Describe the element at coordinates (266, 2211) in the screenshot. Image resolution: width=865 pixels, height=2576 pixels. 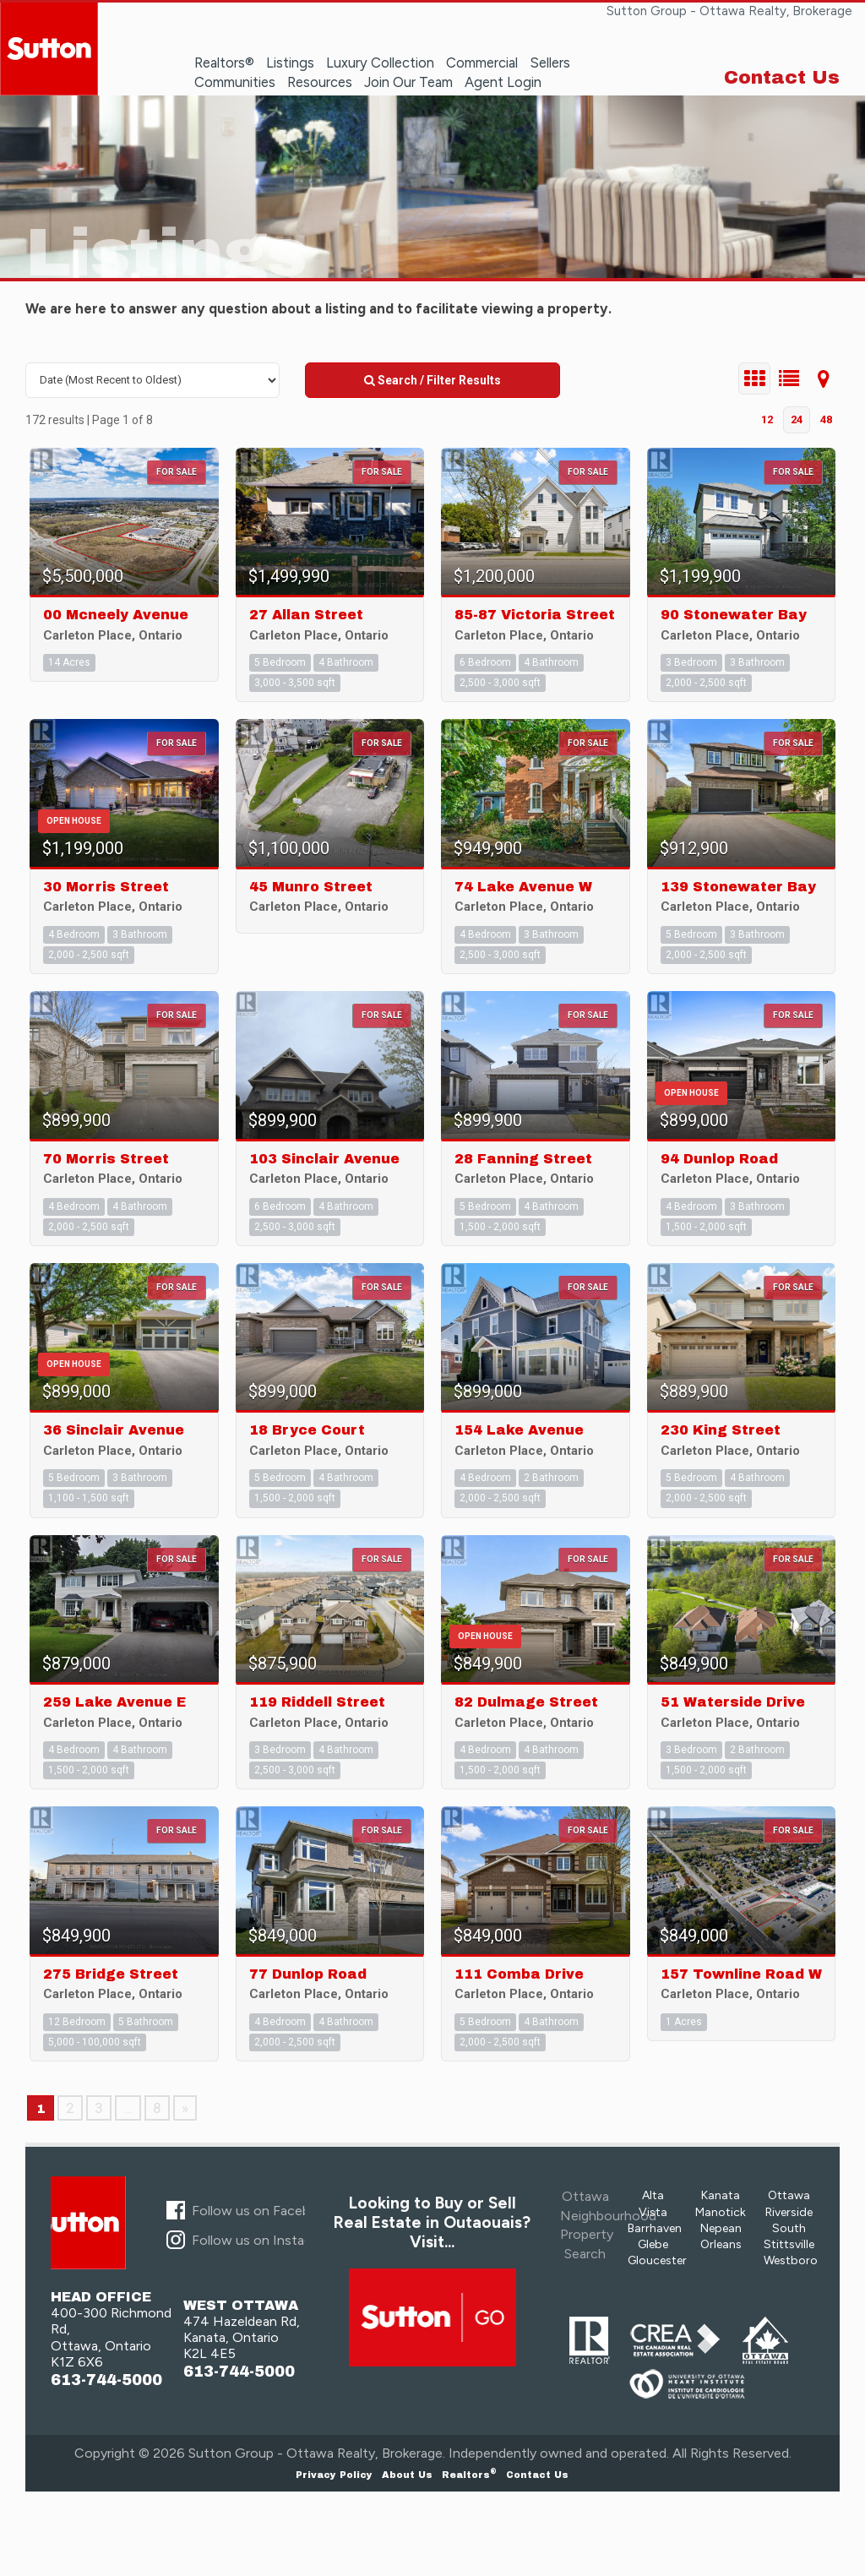
I see `Follow us on Facebook...` at that location.